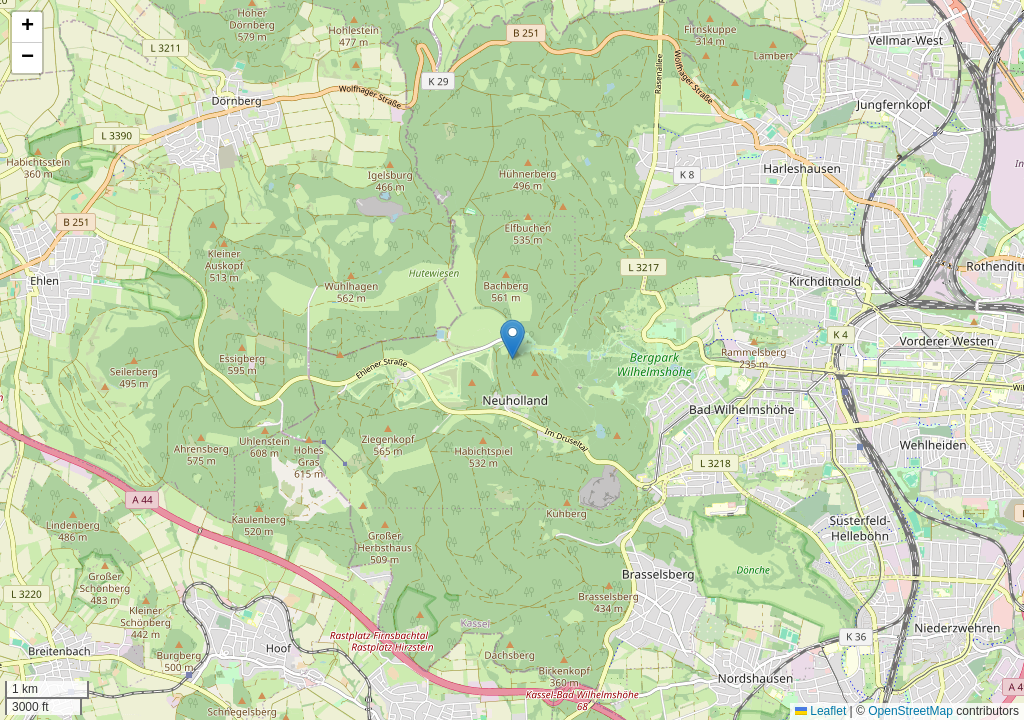 The image size is (1024, 720). What do you see at coordinates (910, 711) in the screenshot?
I see `OpenStreetMap` at bounding box center [910, 711].